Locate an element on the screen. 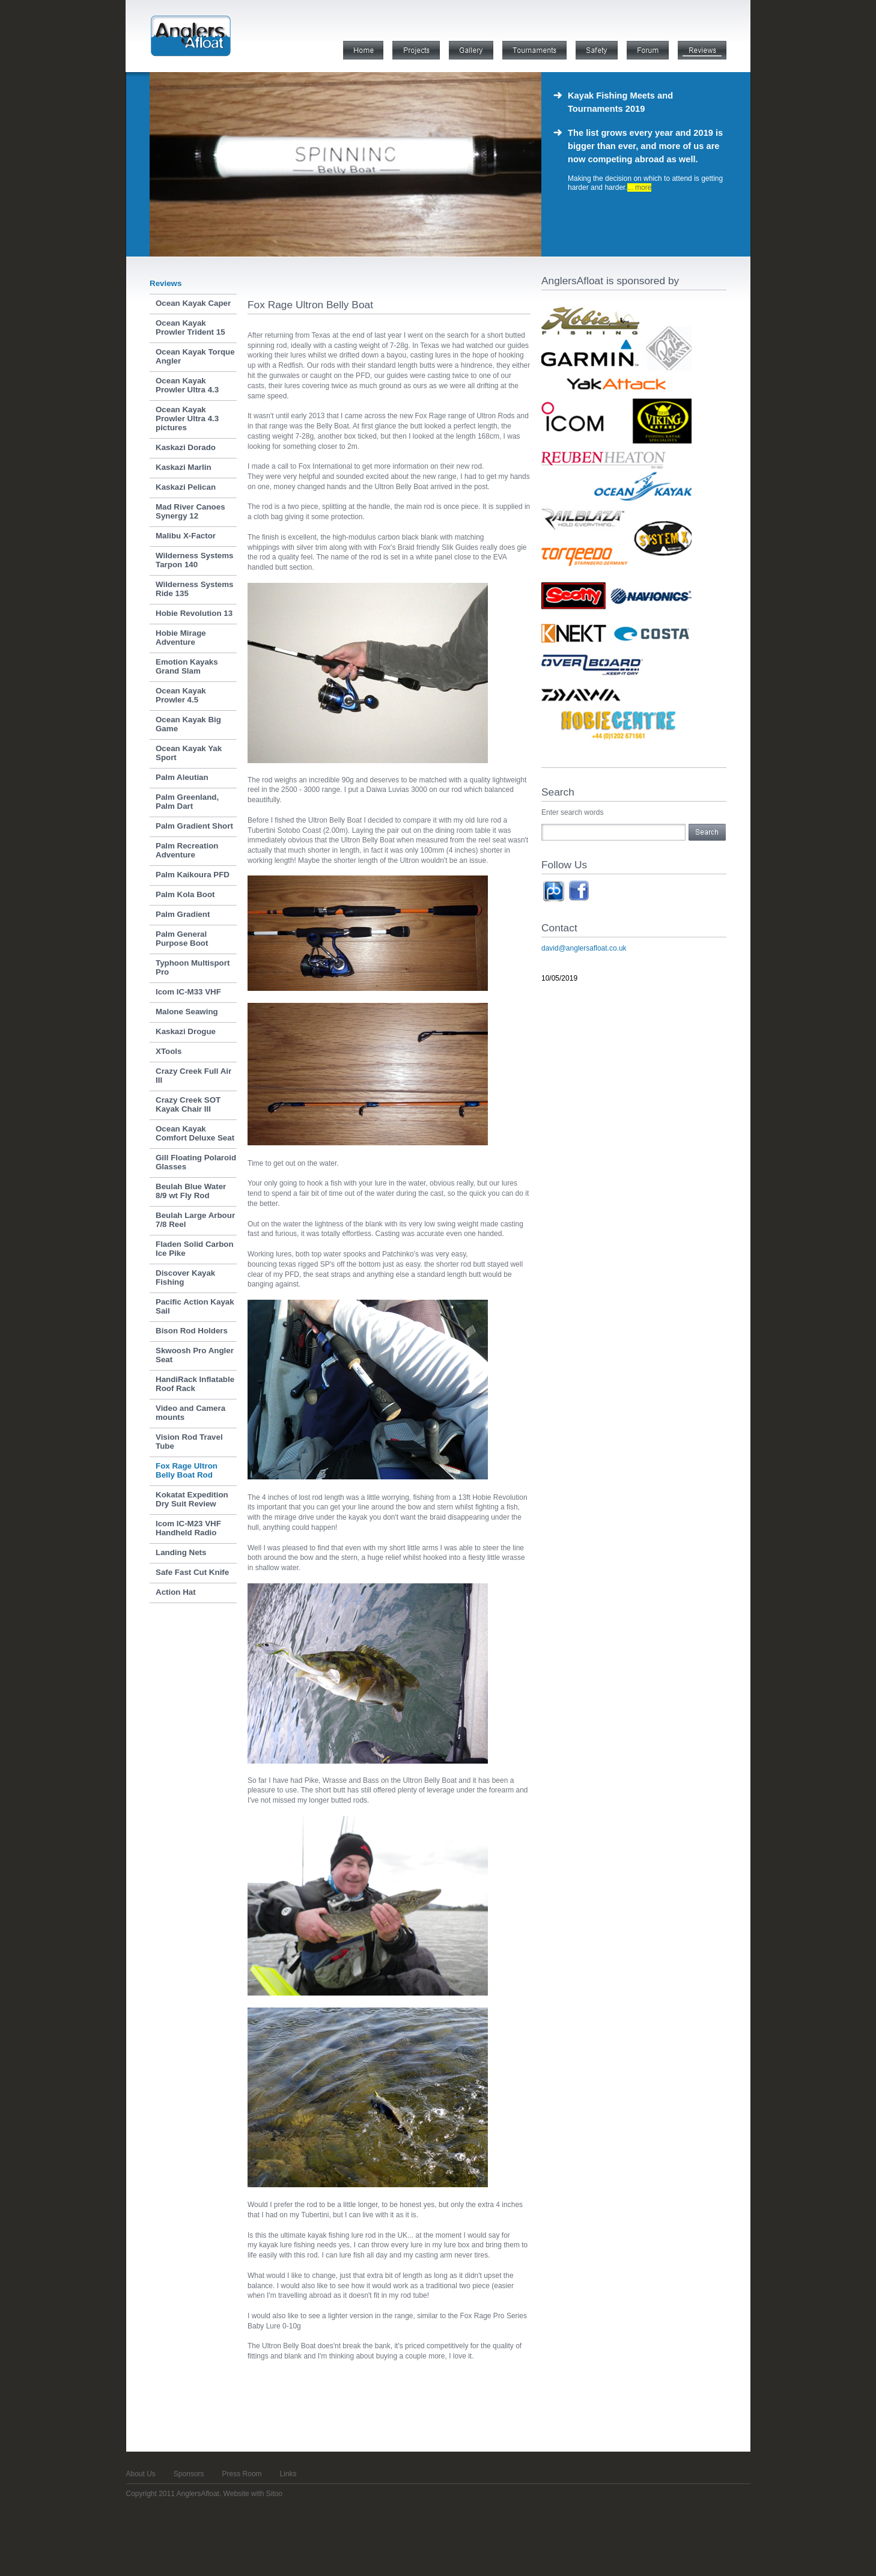  Ocean Kayak Comfort Deluxe Seat is located at coordinates (195, 1133).